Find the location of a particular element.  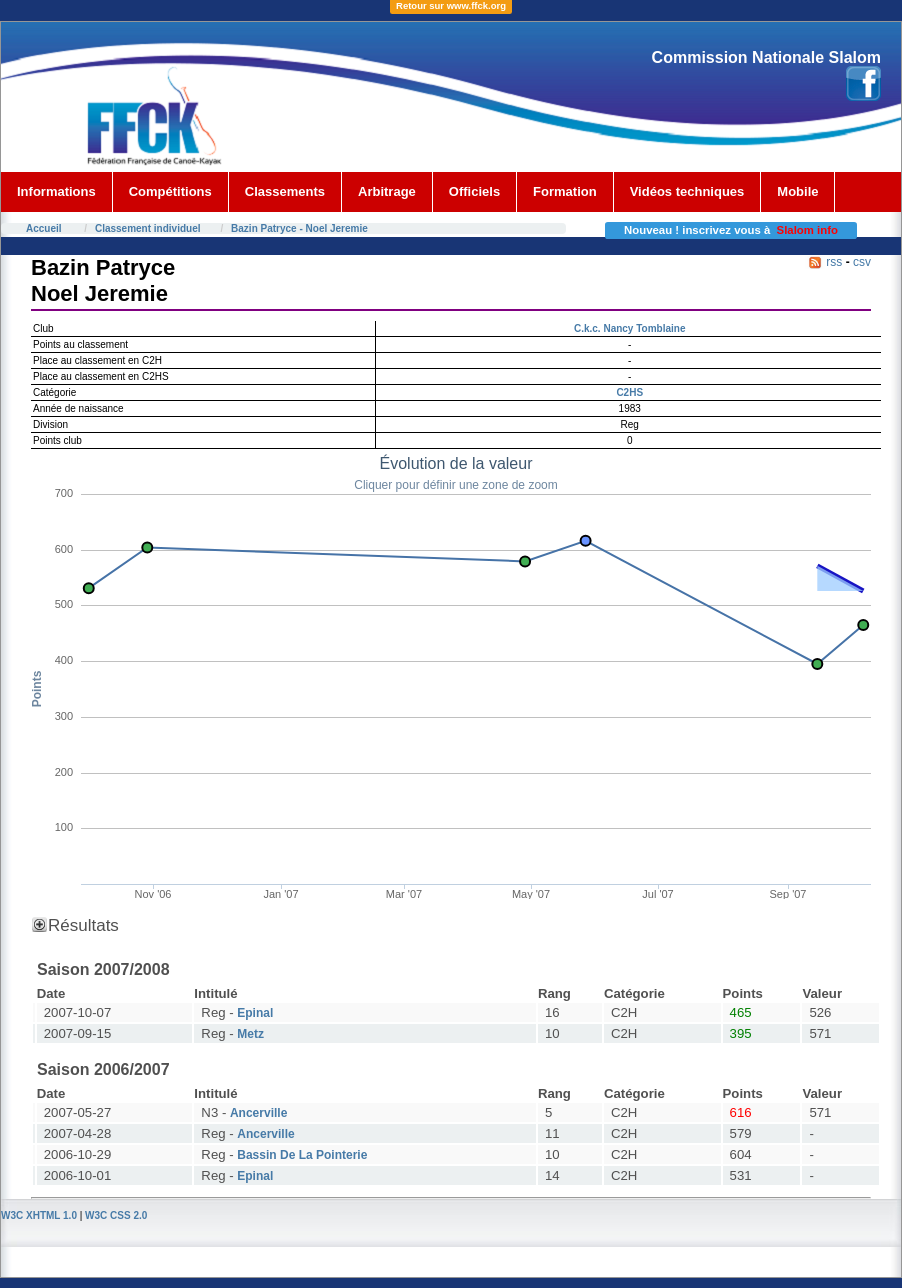

csv is located at coordinates (862, 262).